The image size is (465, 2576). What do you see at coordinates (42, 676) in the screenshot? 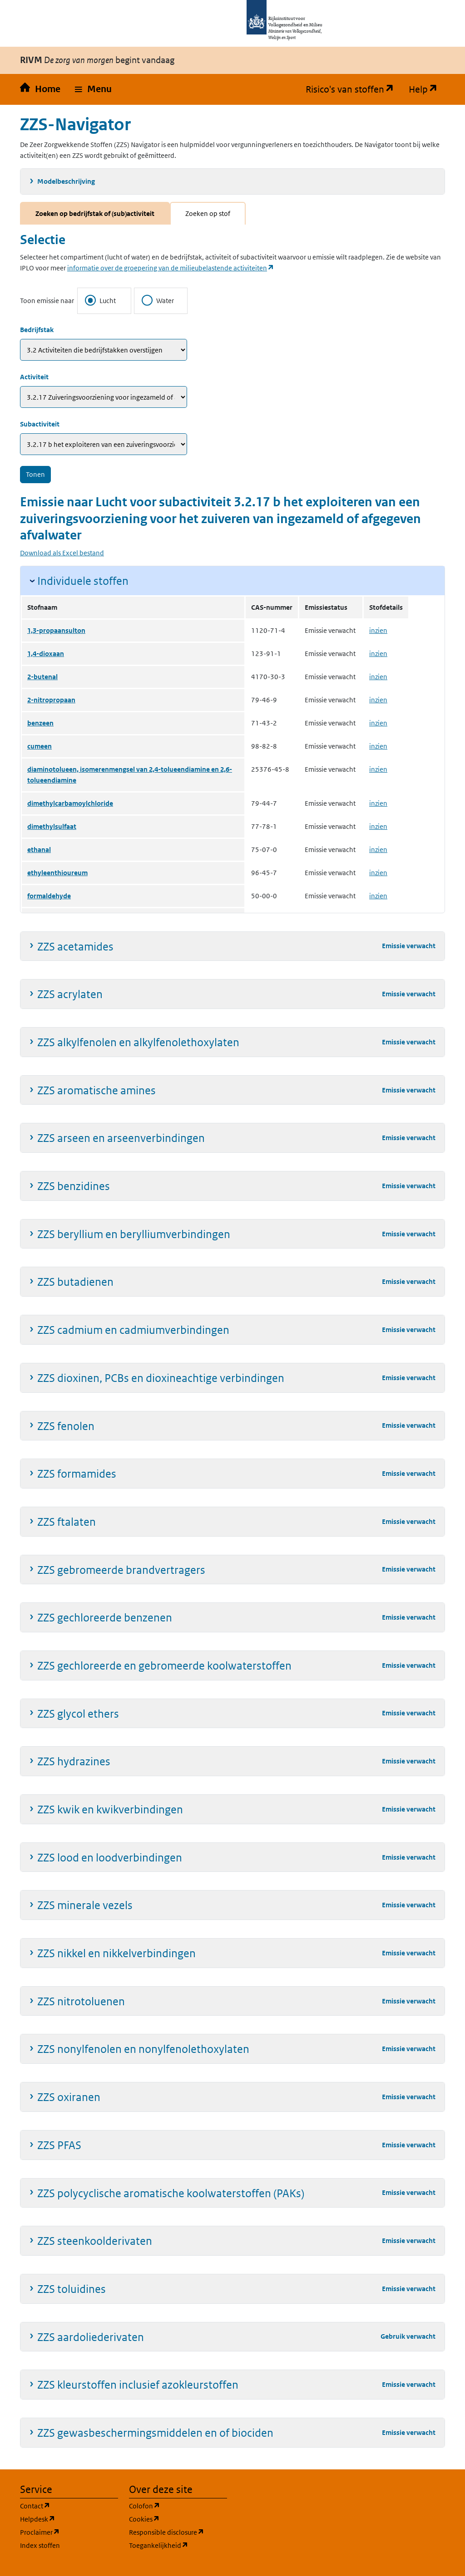
I see `2-butenal` at bounding box center [42, 676].